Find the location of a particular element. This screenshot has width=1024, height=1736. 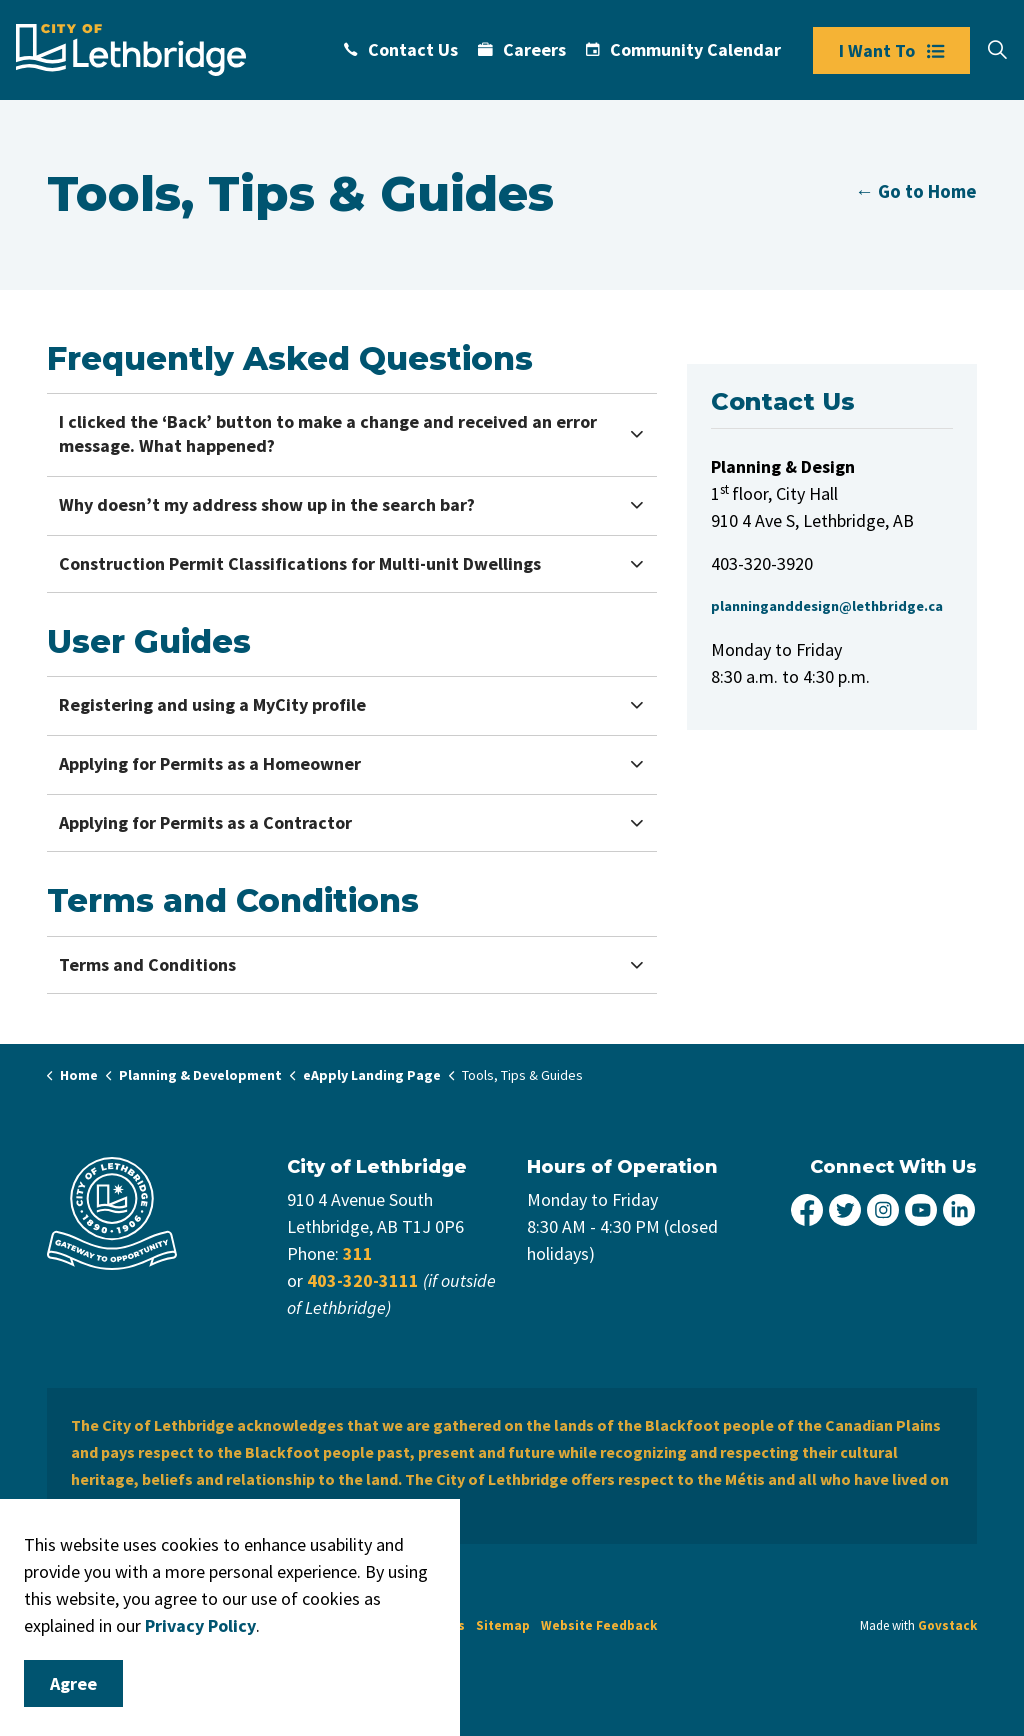

Sitemap is located at coordinates (503, 1625).